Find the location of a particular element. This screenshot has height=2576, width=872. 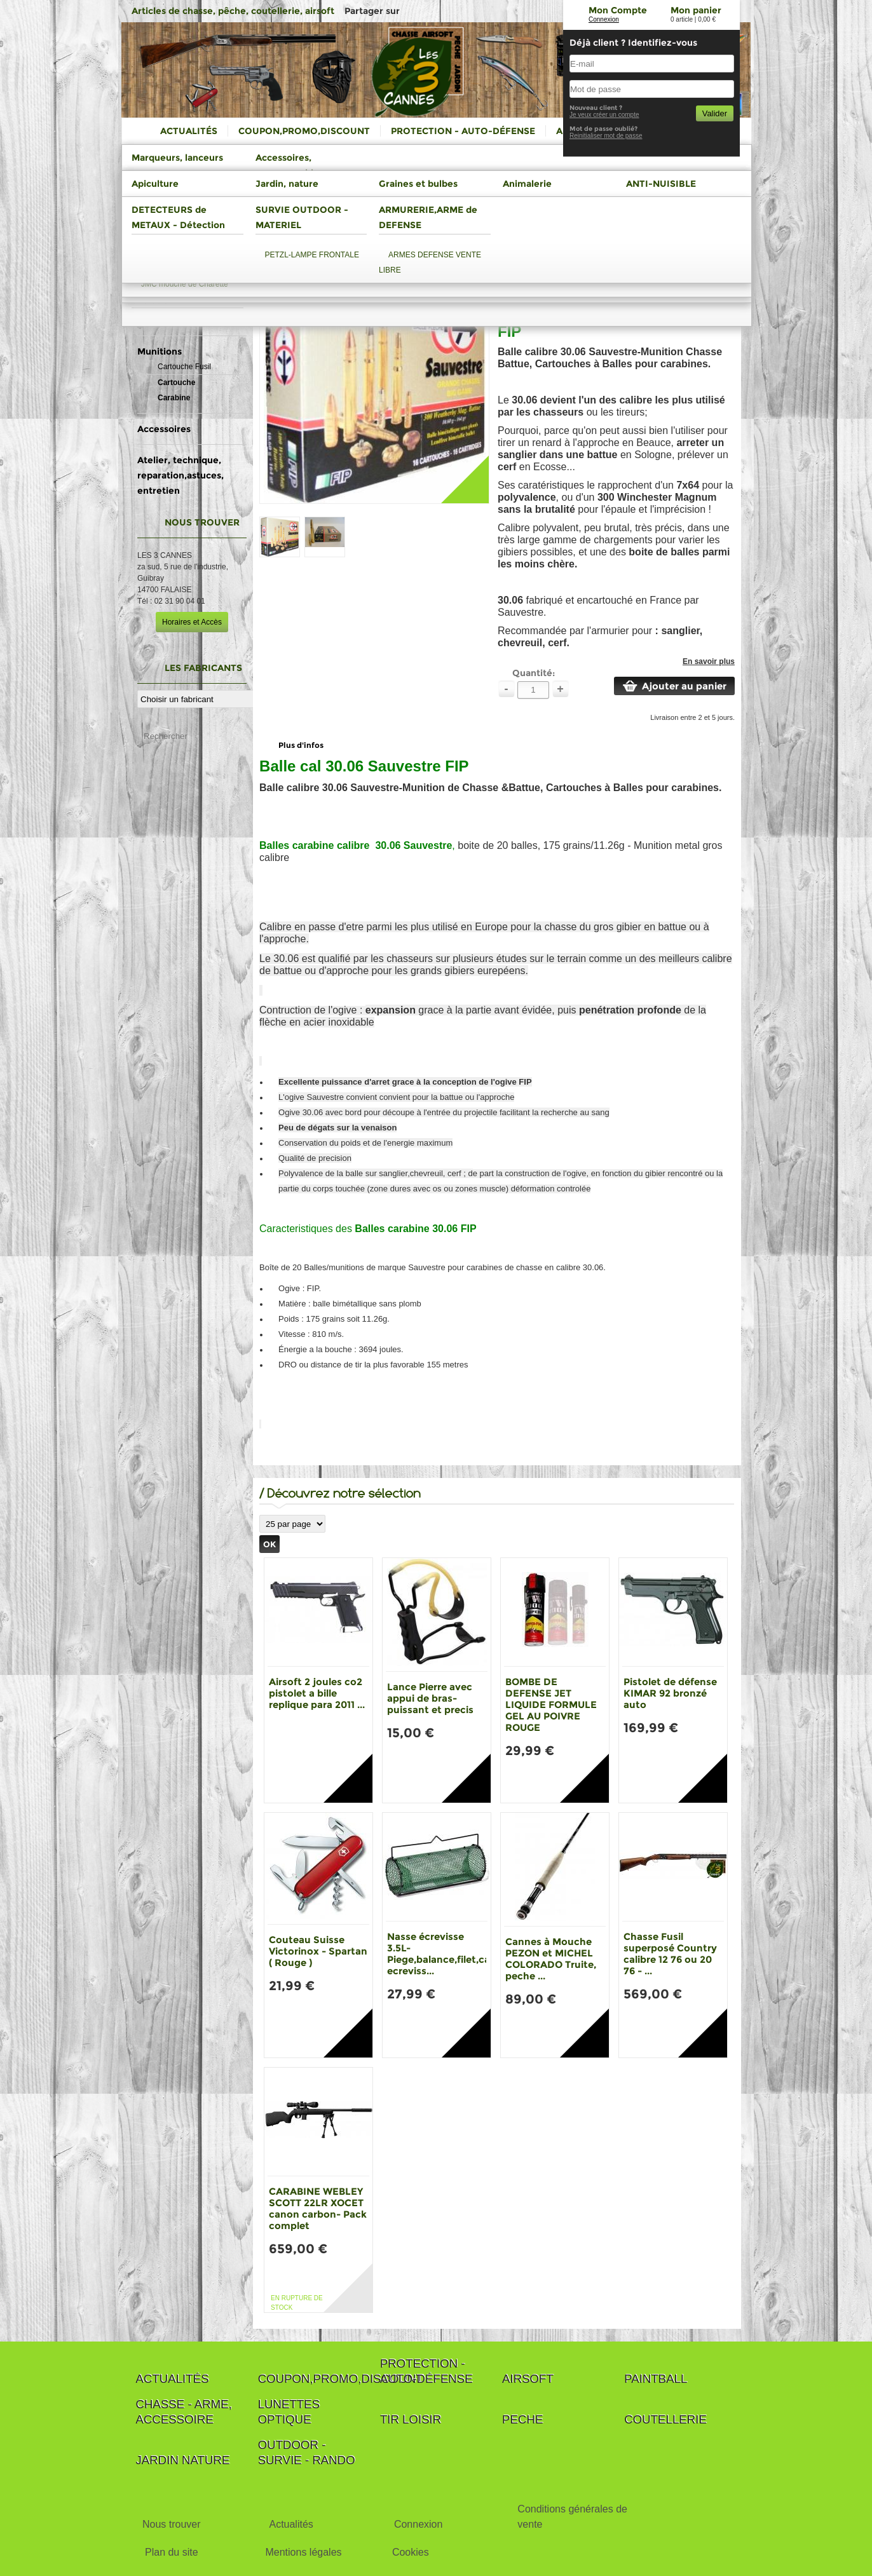

Couteau Suisse Victorinox - Spartan ( Rouge ) is located at coordinates (318, 1951).